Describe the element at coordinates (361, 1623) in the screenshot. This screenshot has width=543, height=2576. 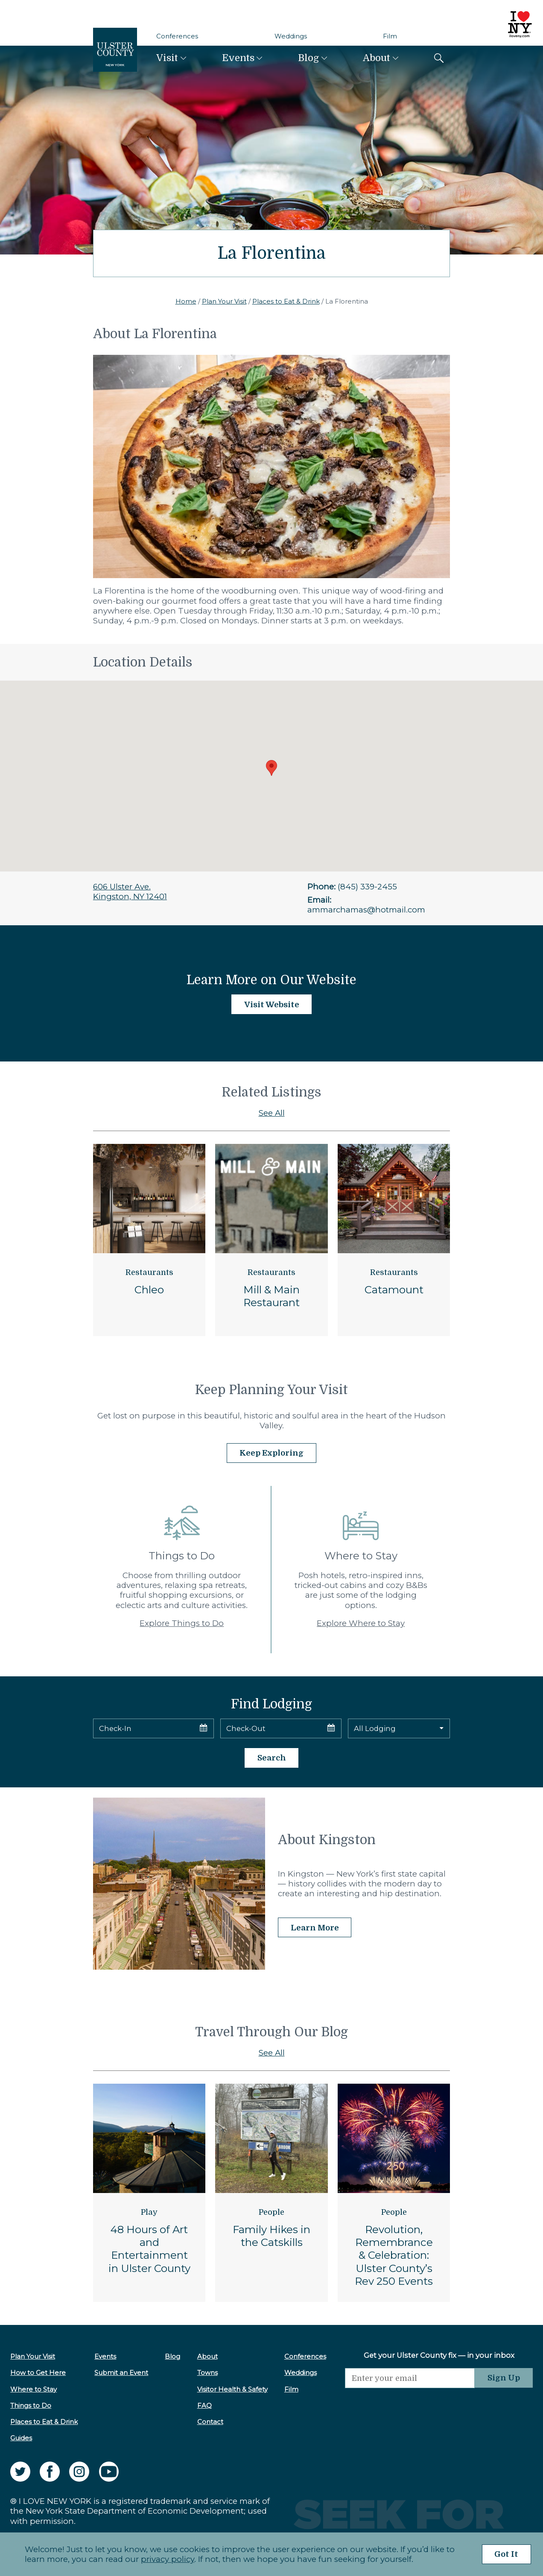
I see `Explore Where to Stay` at that location.